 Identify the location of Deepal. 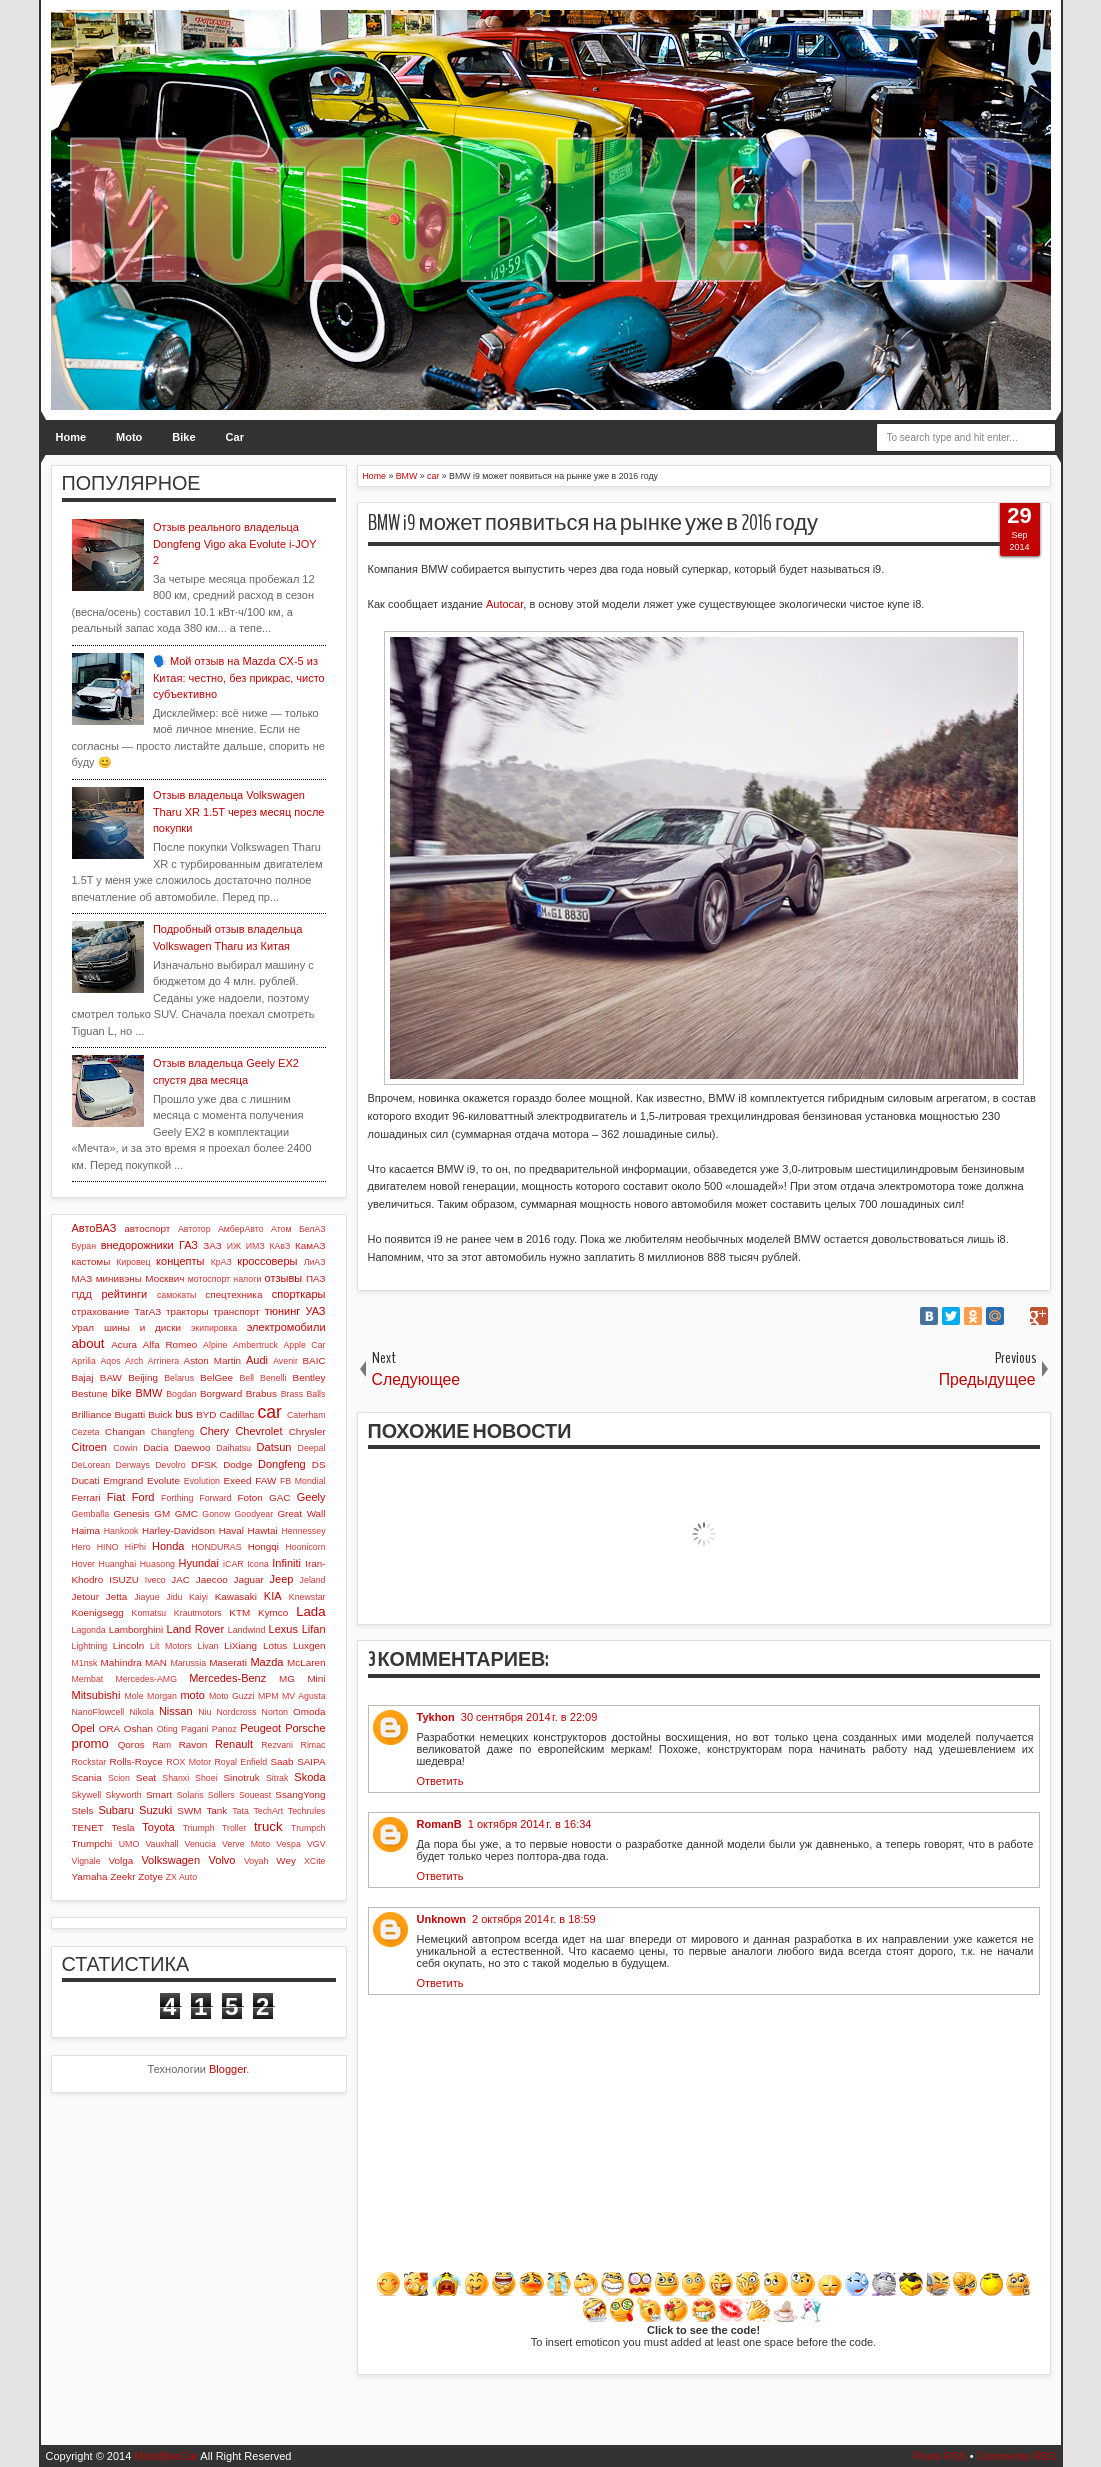
(312, 1448).